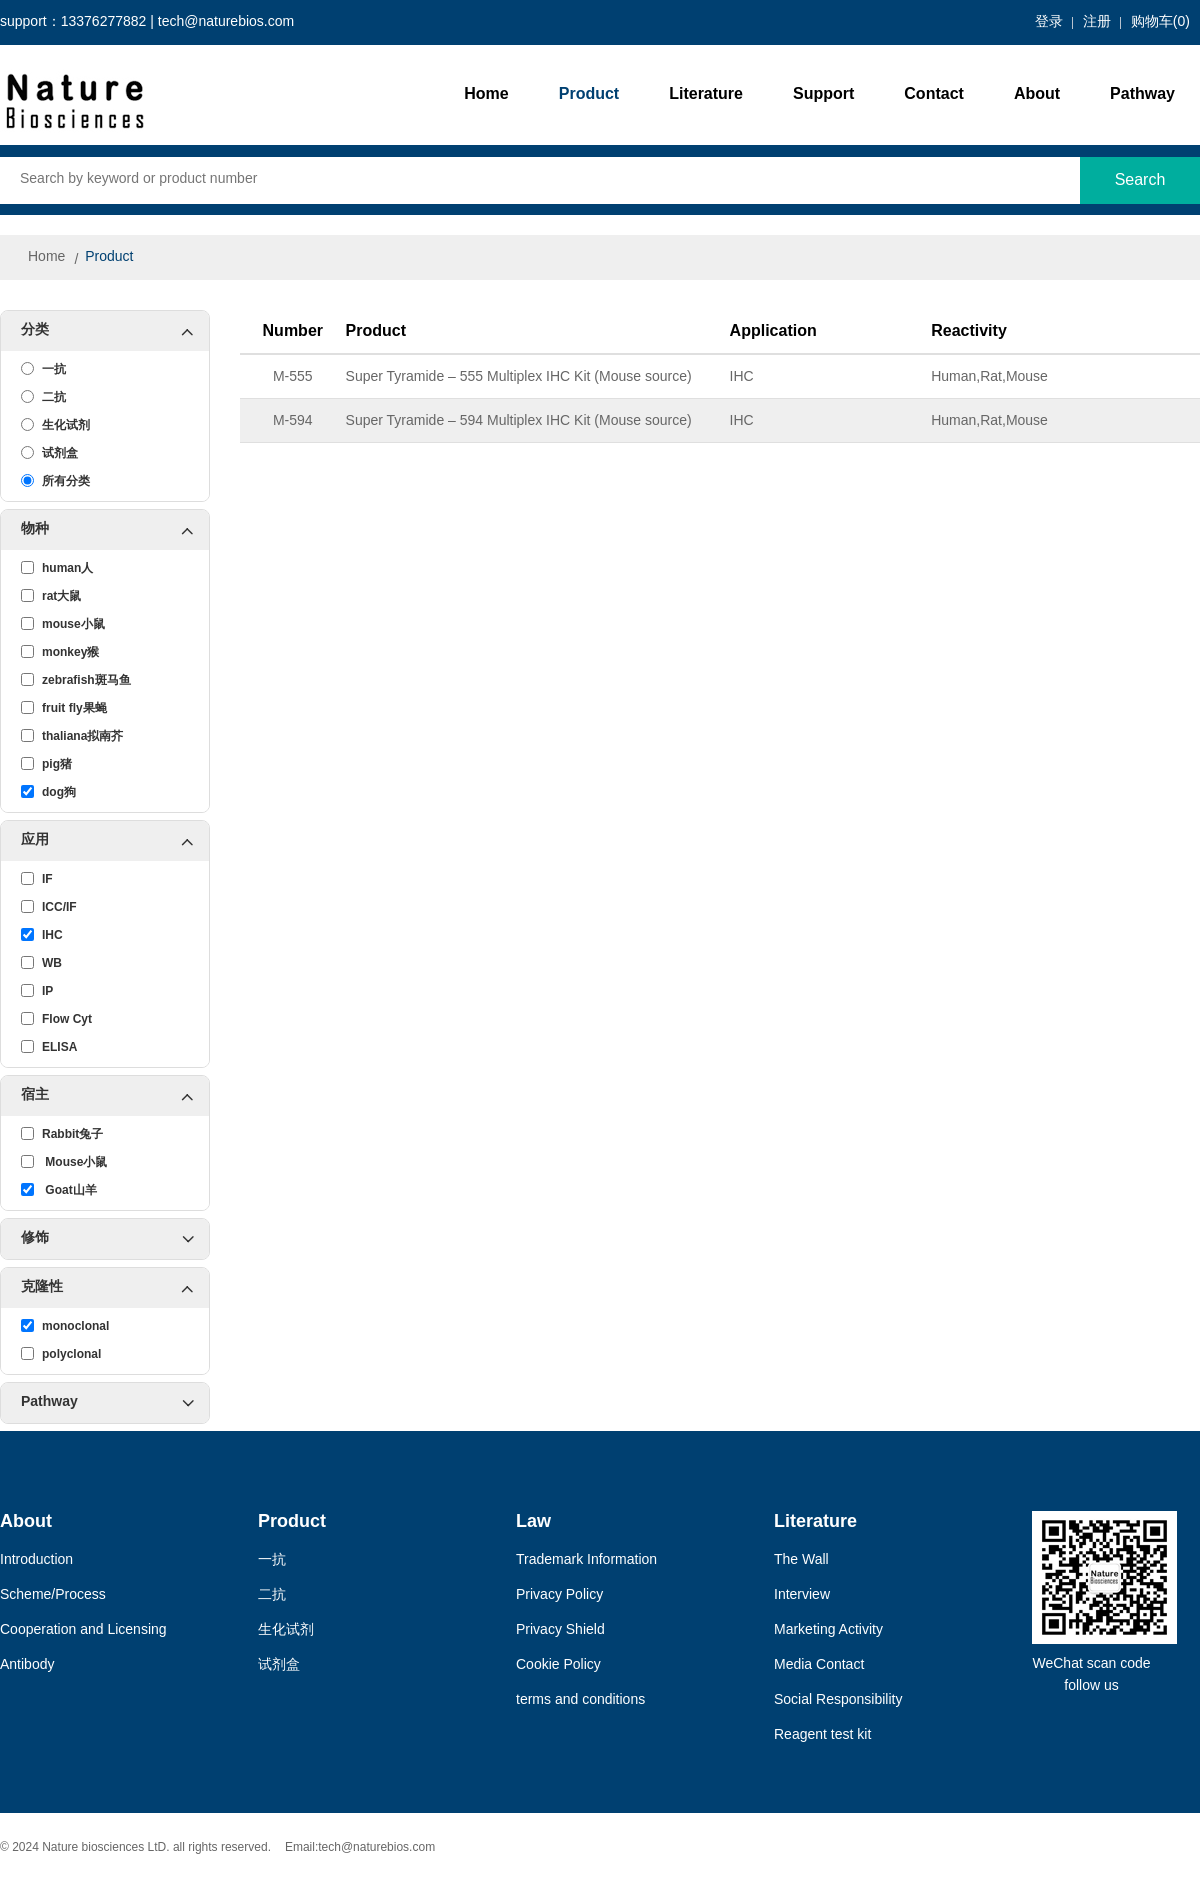  What do you see at coordinates (72, 736) in the screenshot?
I see `thaliana拟南芥` at bounding box center [72, 736].